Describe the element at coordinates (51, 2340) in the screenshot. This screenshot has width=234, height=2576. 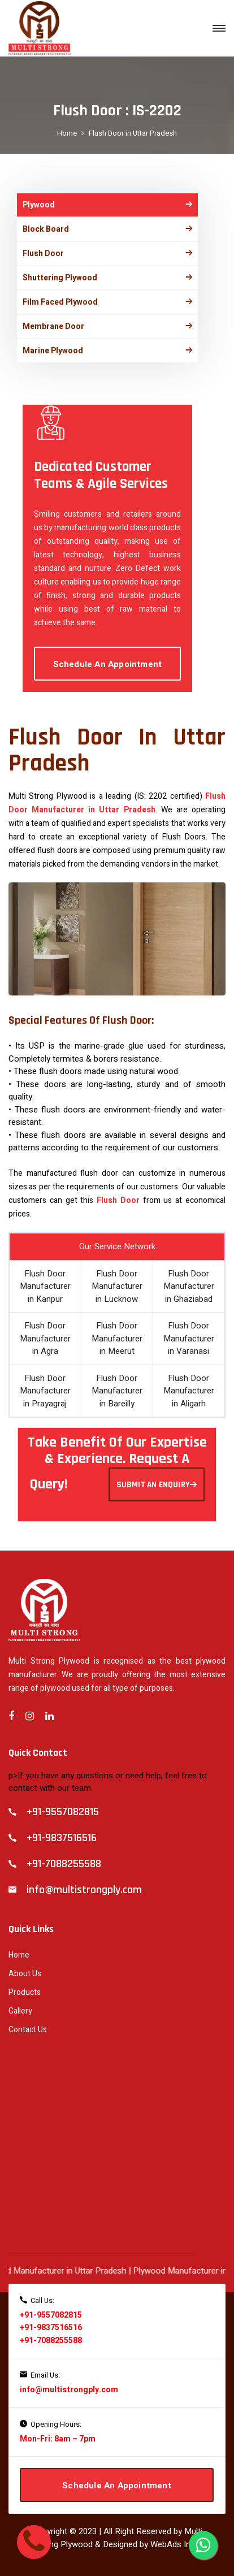
I see `+91-7088255588` at that location.